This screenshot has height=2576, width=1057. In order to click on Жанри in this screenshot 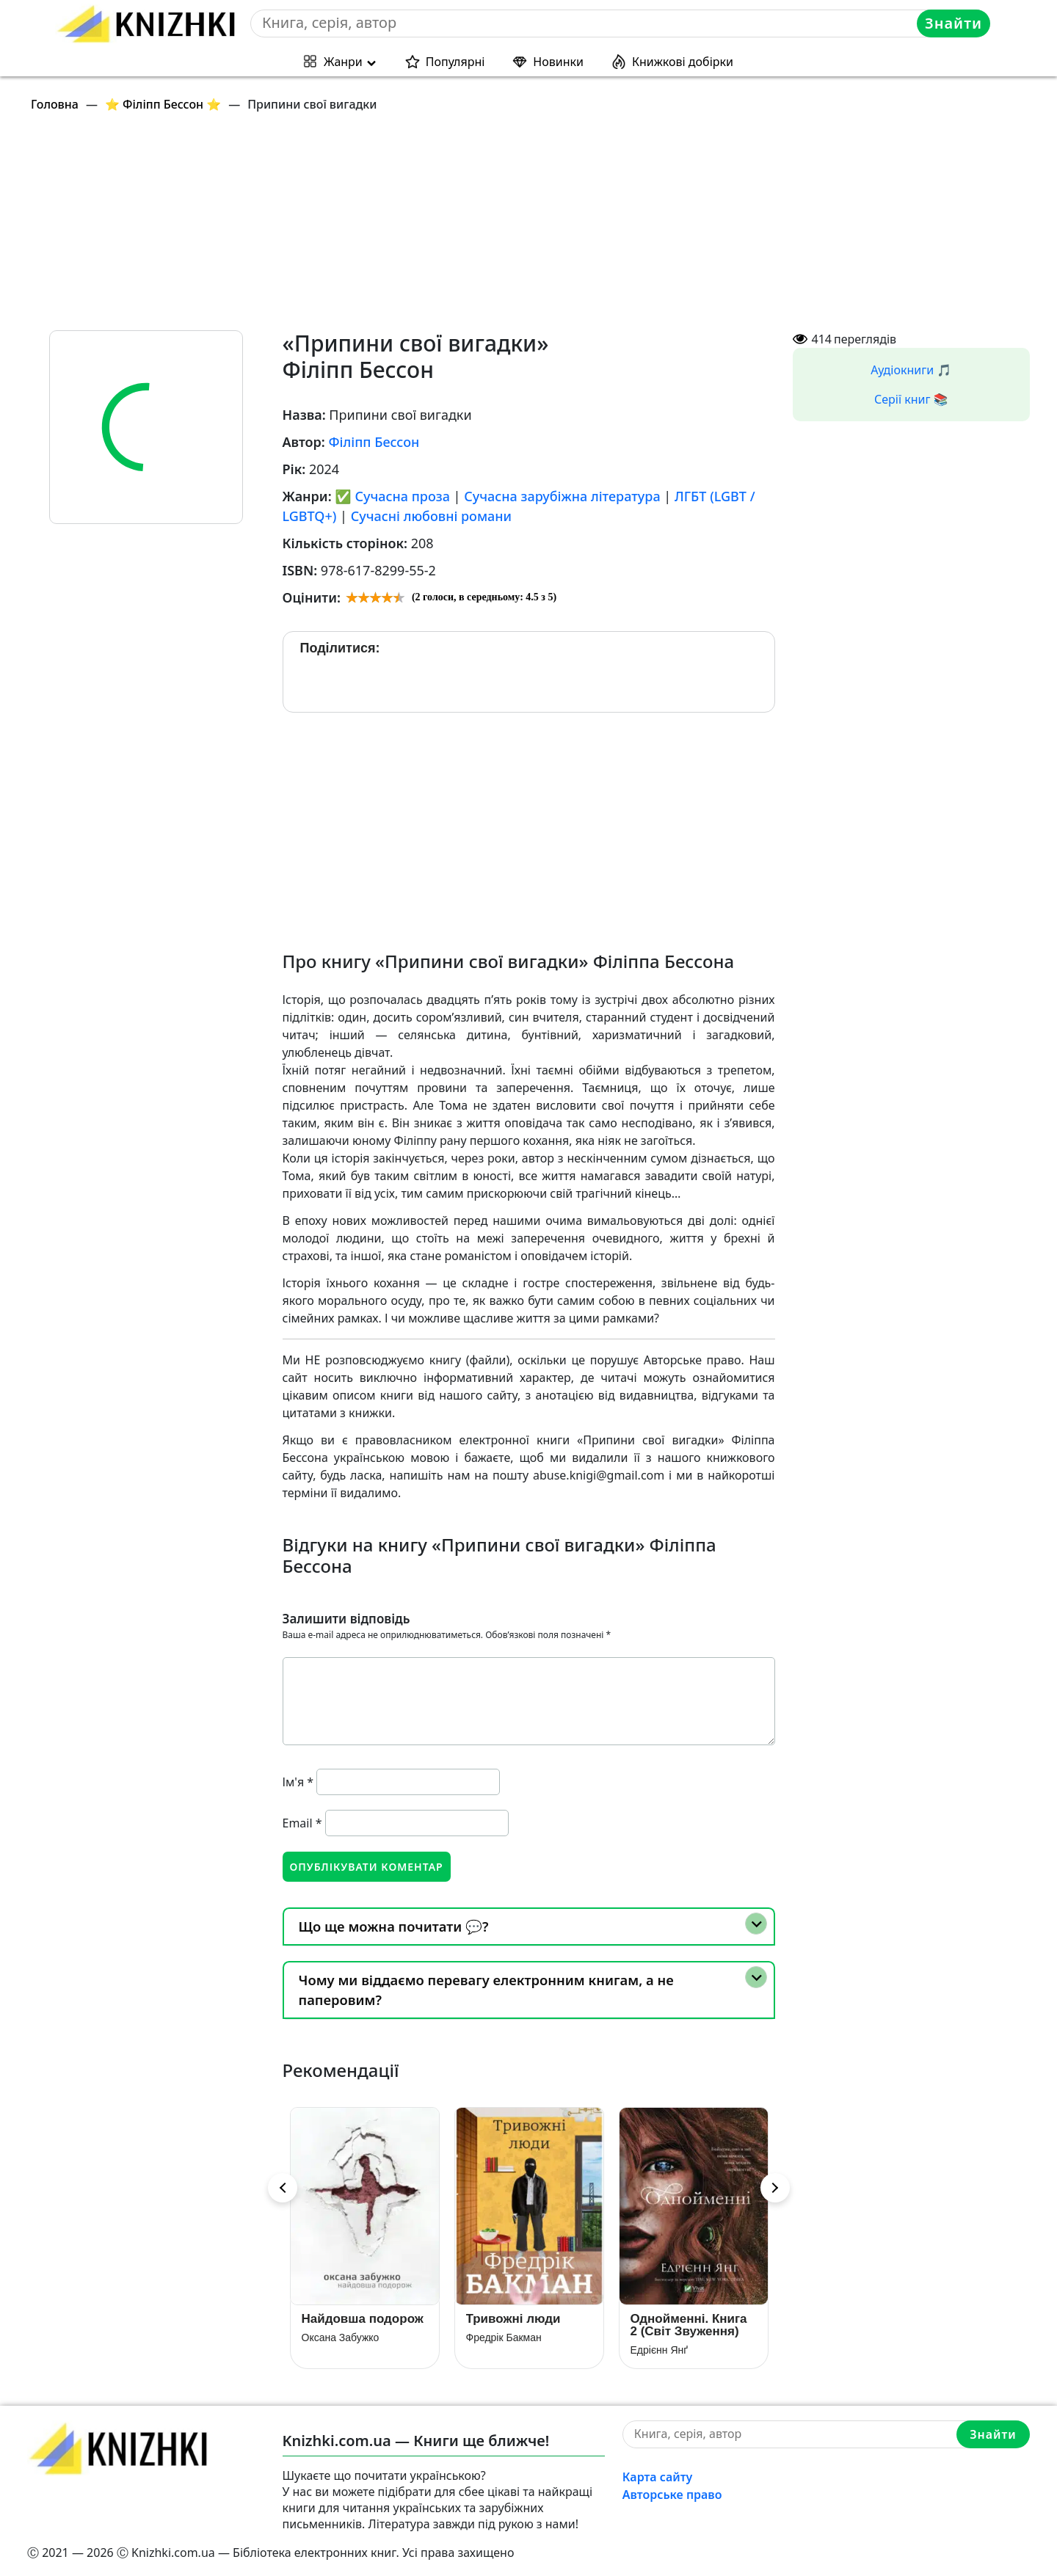, I will do `click(343, 62)`.